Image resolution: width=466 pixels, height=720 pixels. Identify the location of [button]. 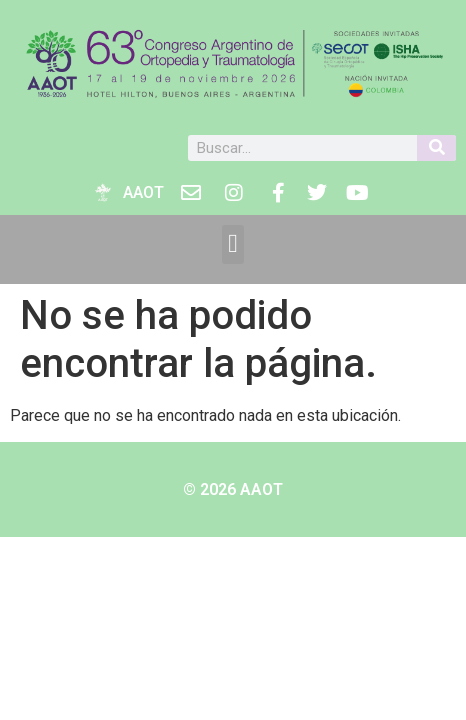
(233, 244).